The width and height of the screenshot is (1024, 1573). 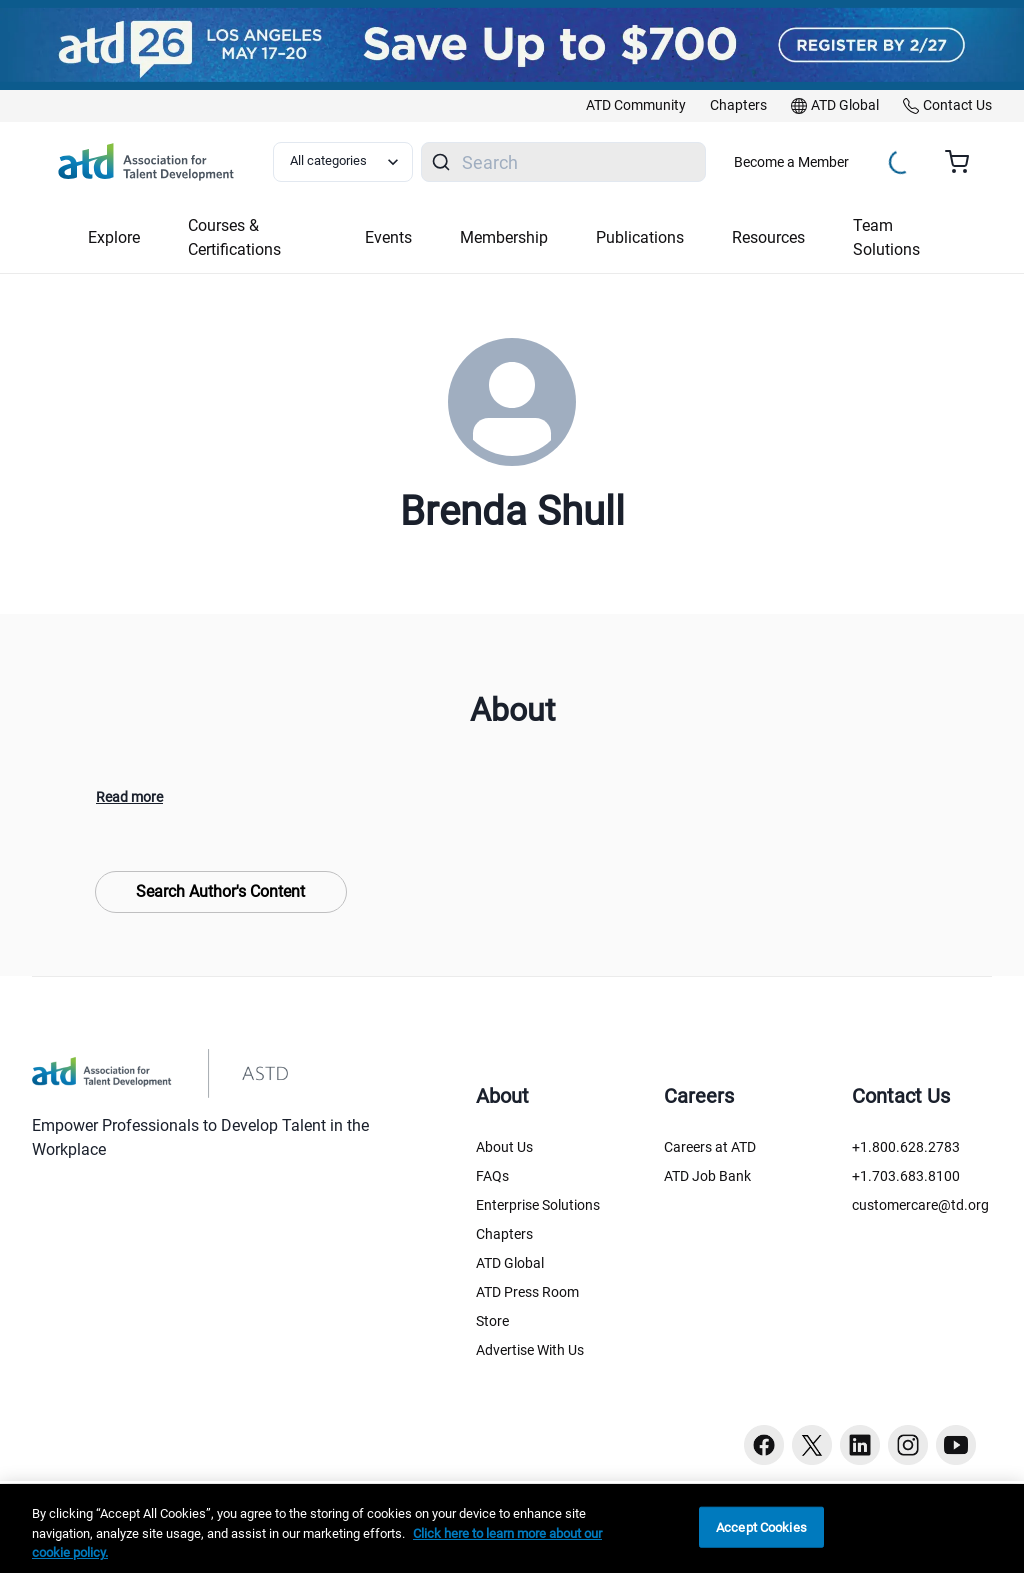 What do you see at coordinates (510, 1263) in the screenshot?
I see `ATD Global` at bounding box center [510, 1263].